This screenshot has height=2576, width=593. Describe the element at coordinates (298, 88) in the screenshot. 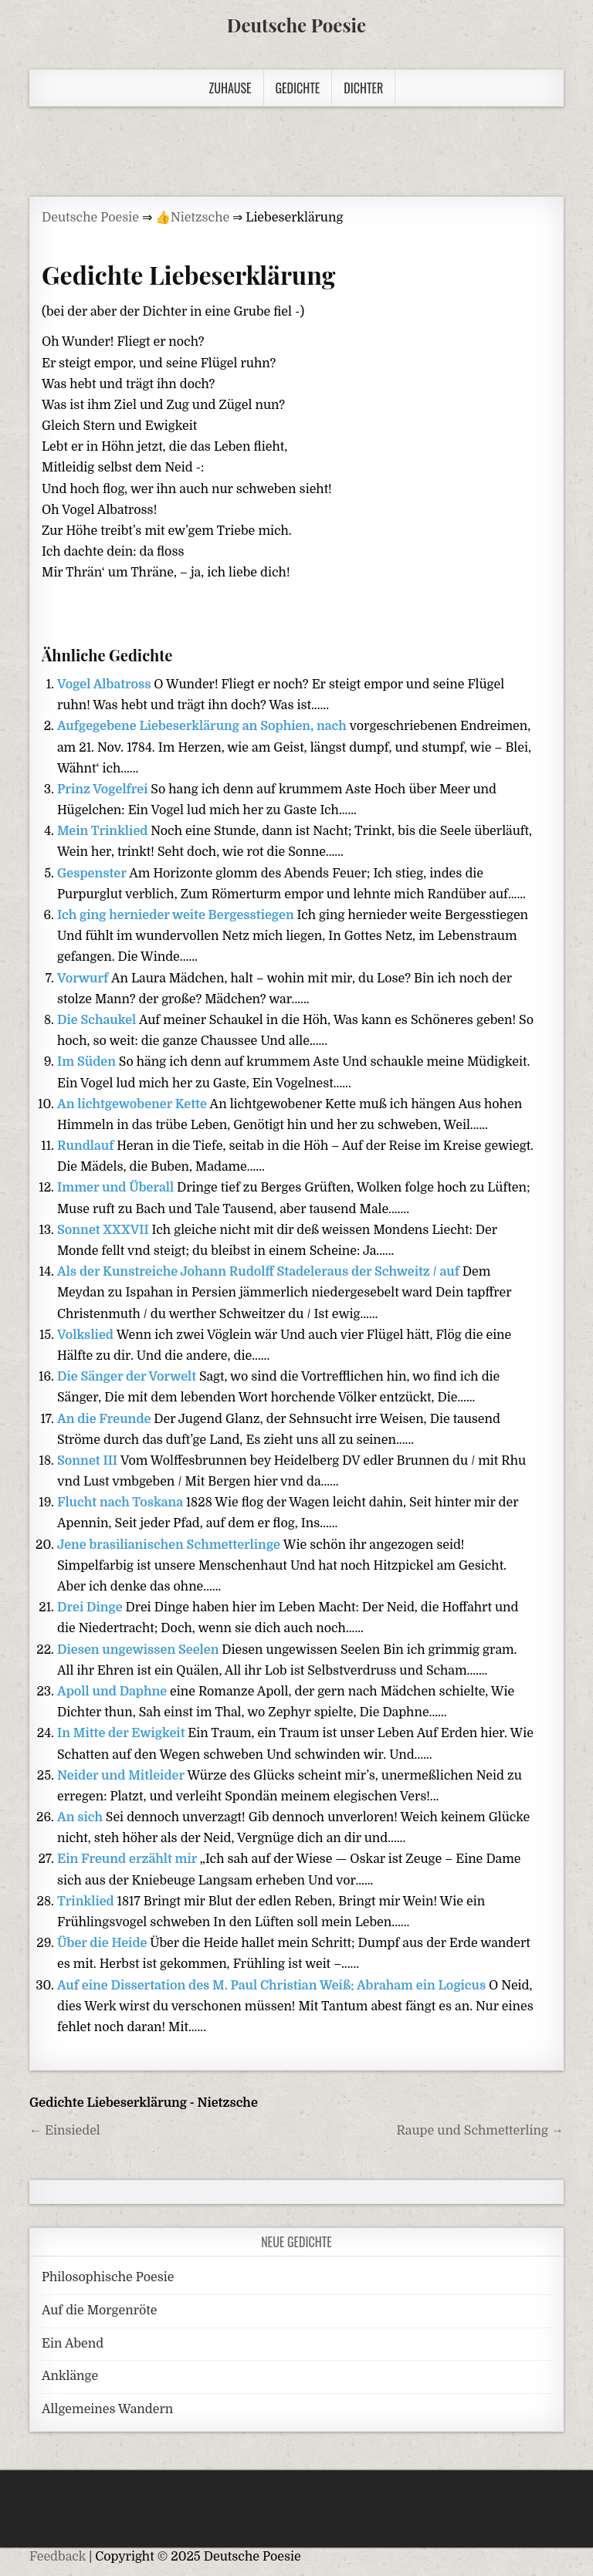

I see `Gedichte` at that location.